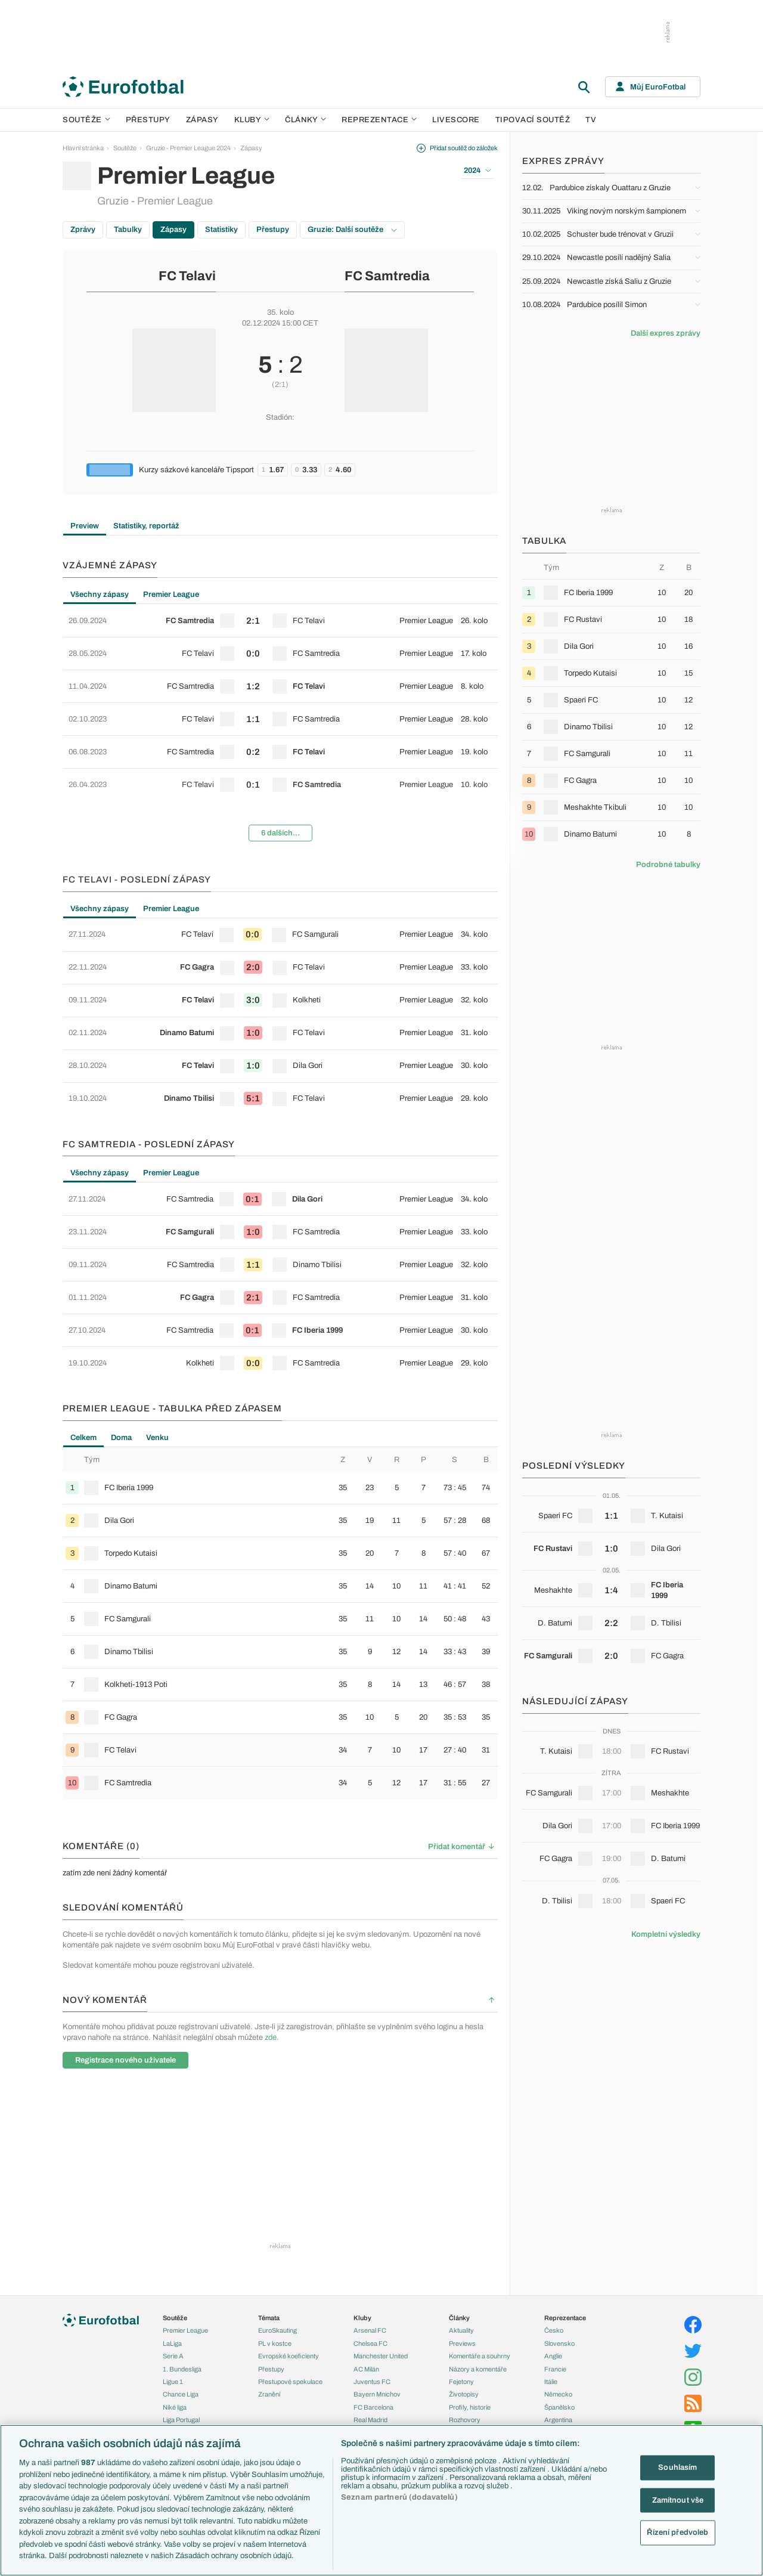  I want to click on Chance Liga, so click(180, 2394).